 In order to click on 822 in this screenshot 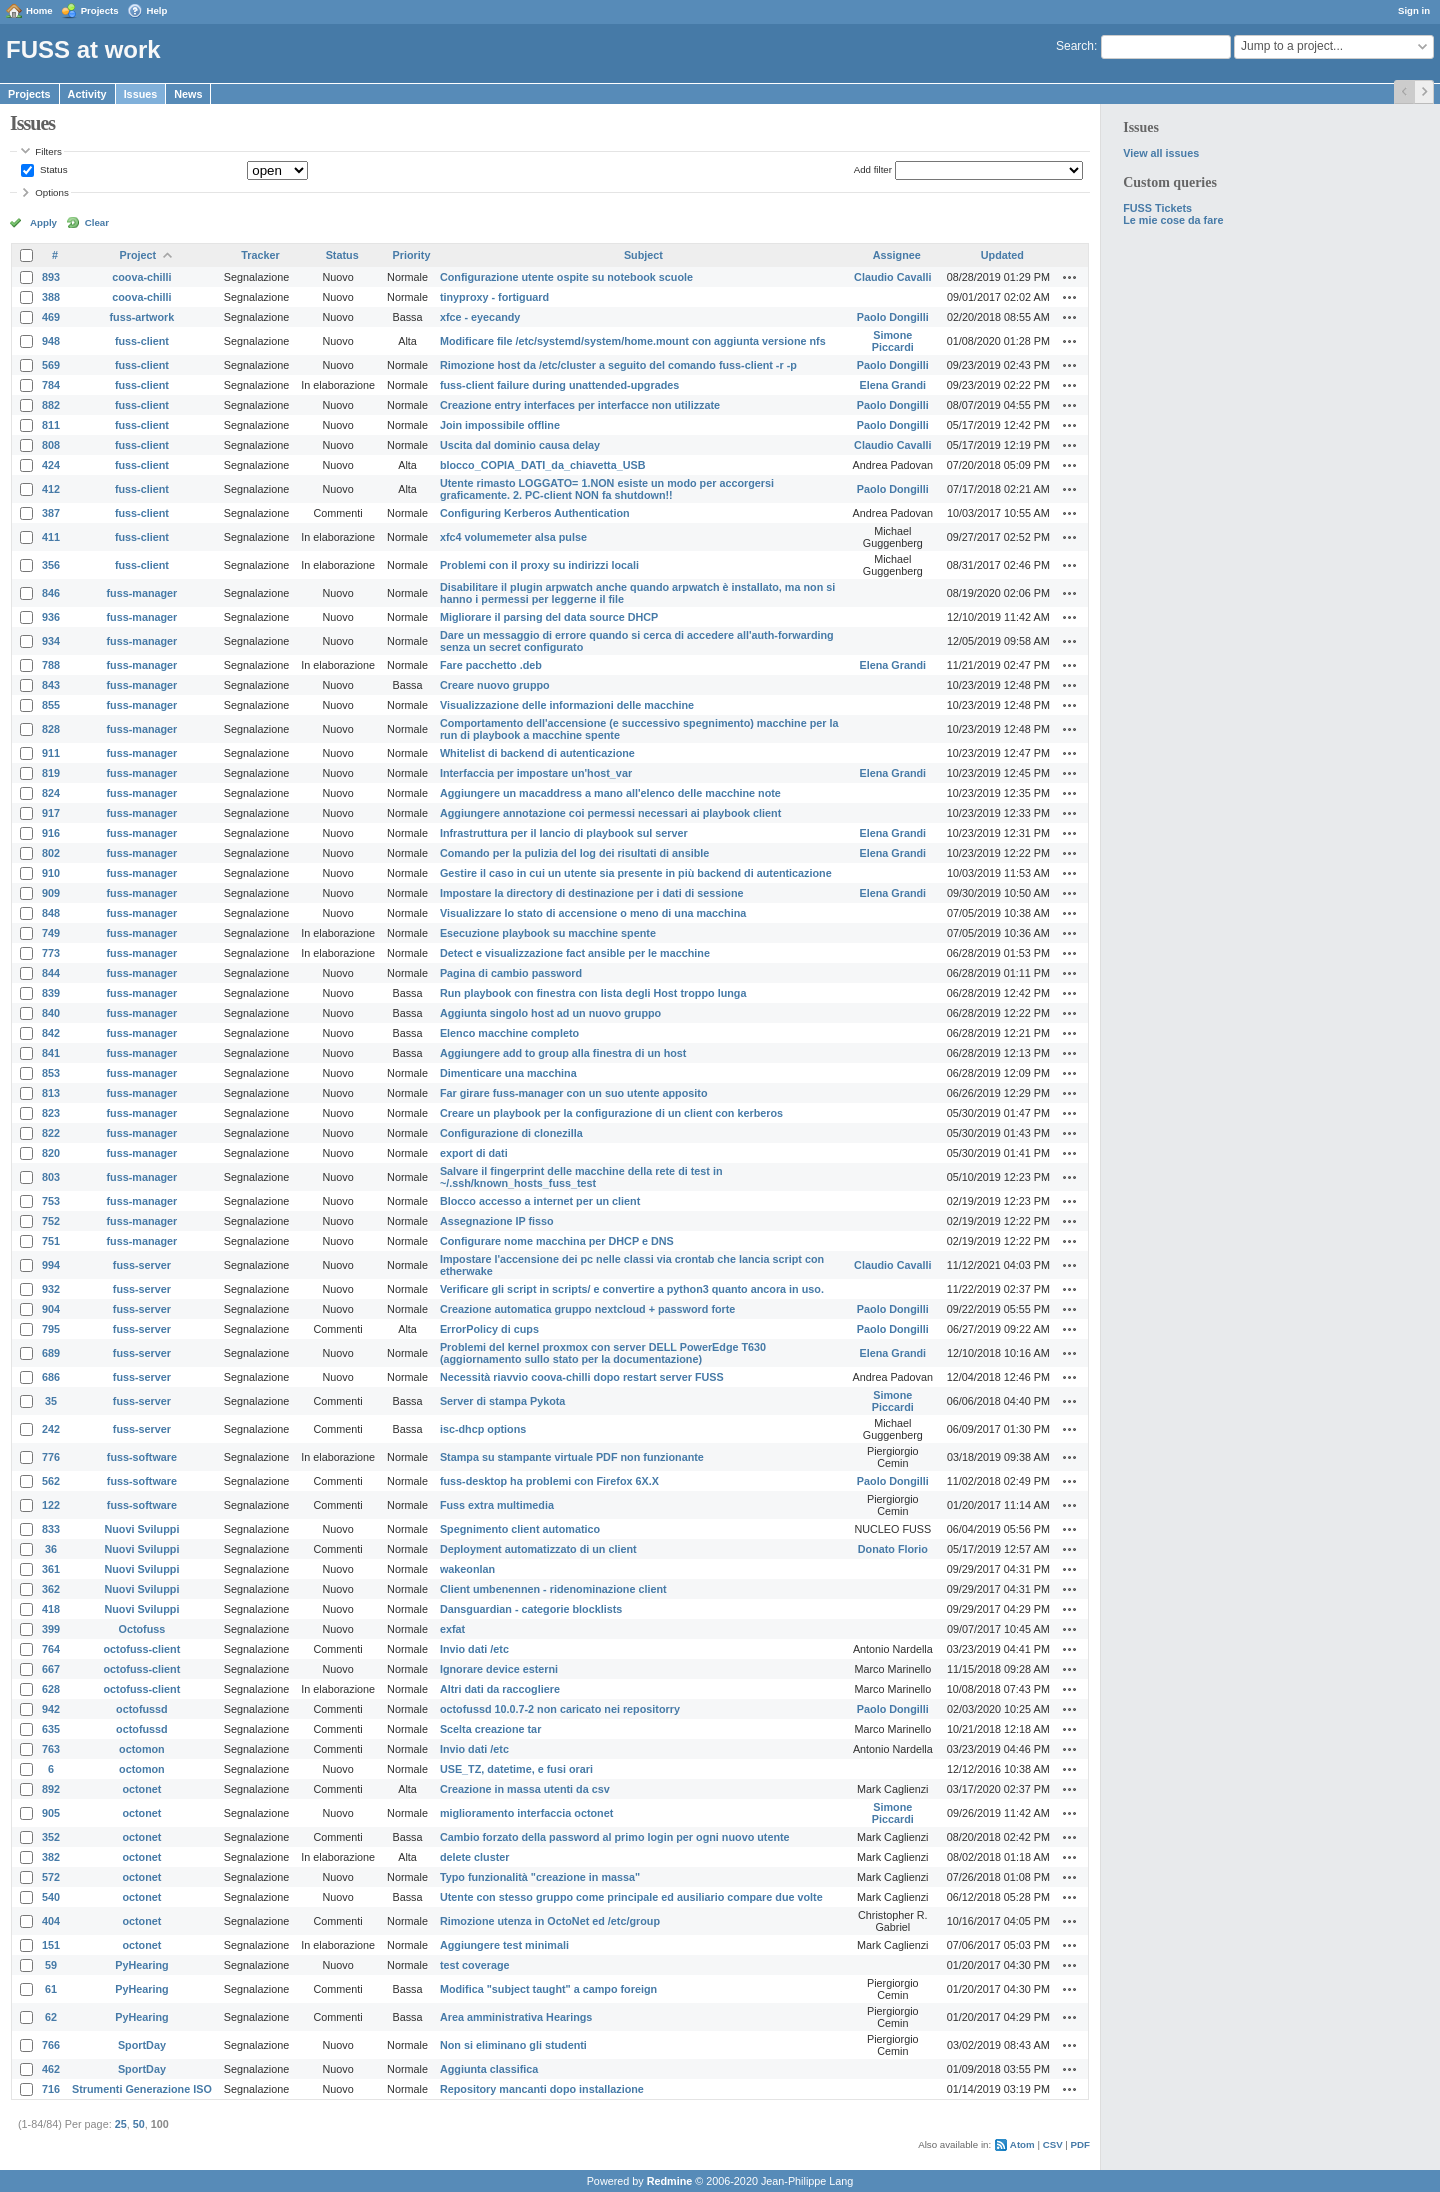, I will do `click(51, 1133)`.